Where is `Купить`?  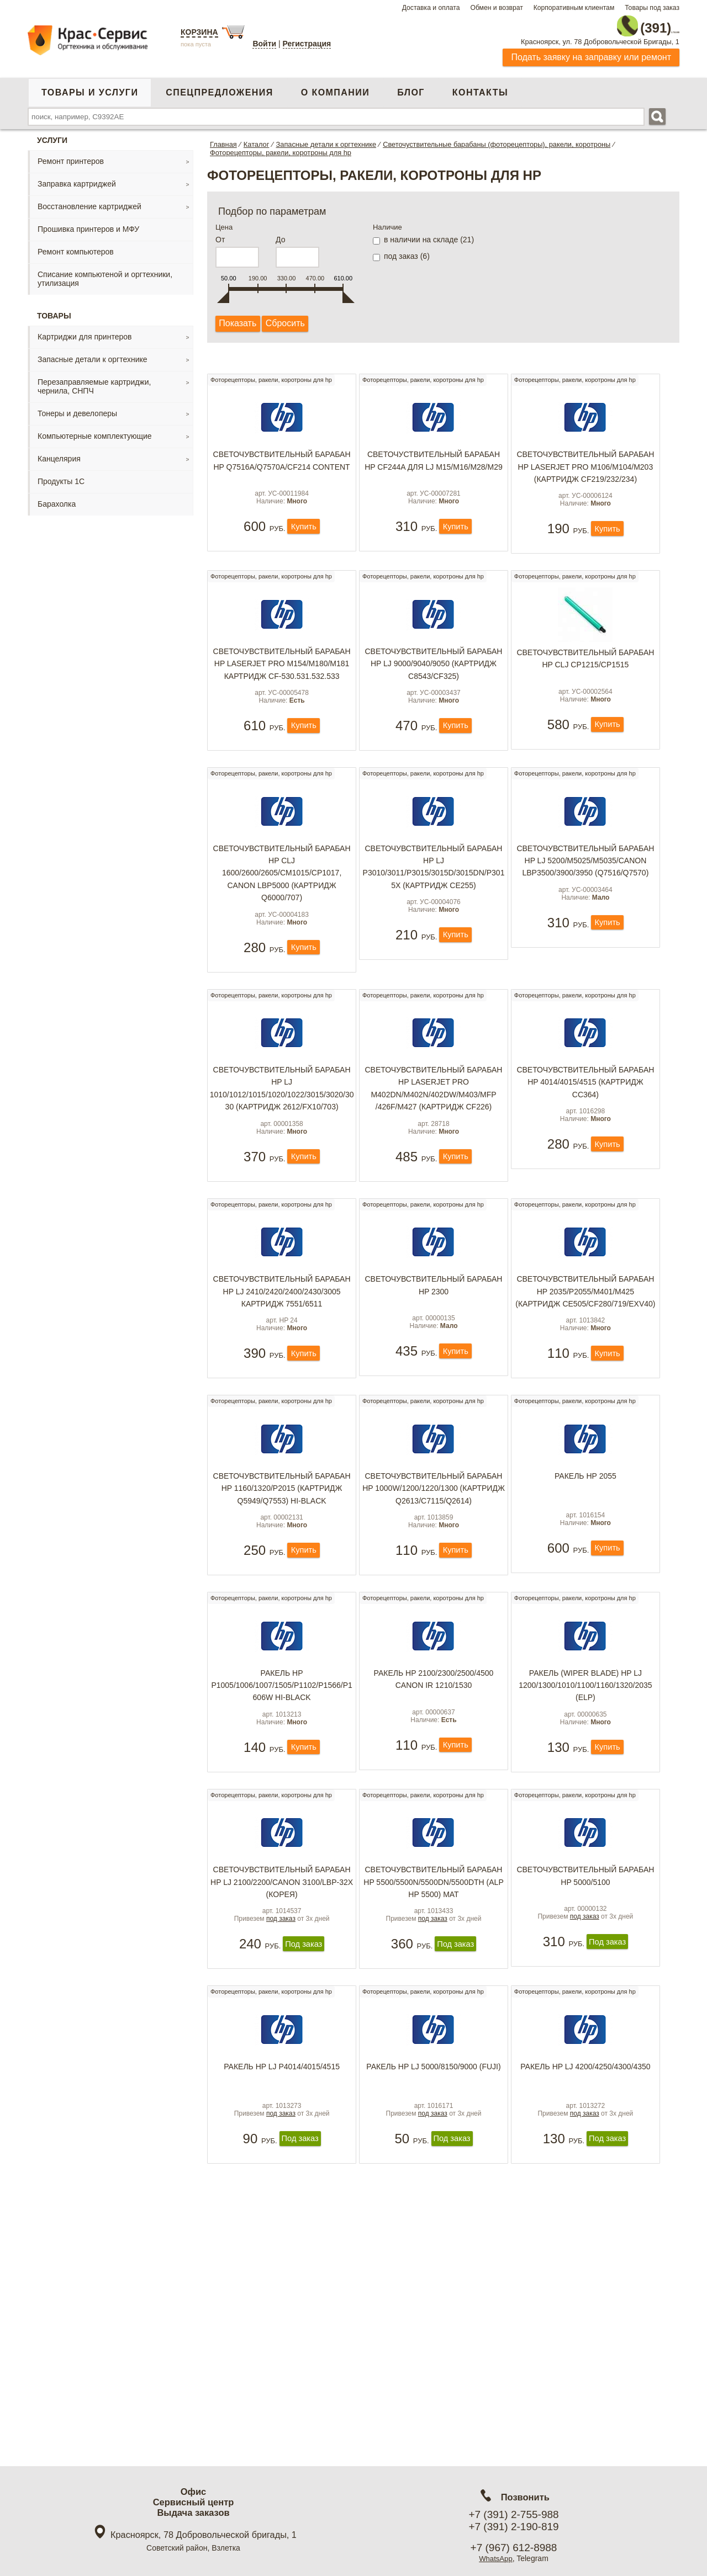 Купить is located at coordinates (303, 544).